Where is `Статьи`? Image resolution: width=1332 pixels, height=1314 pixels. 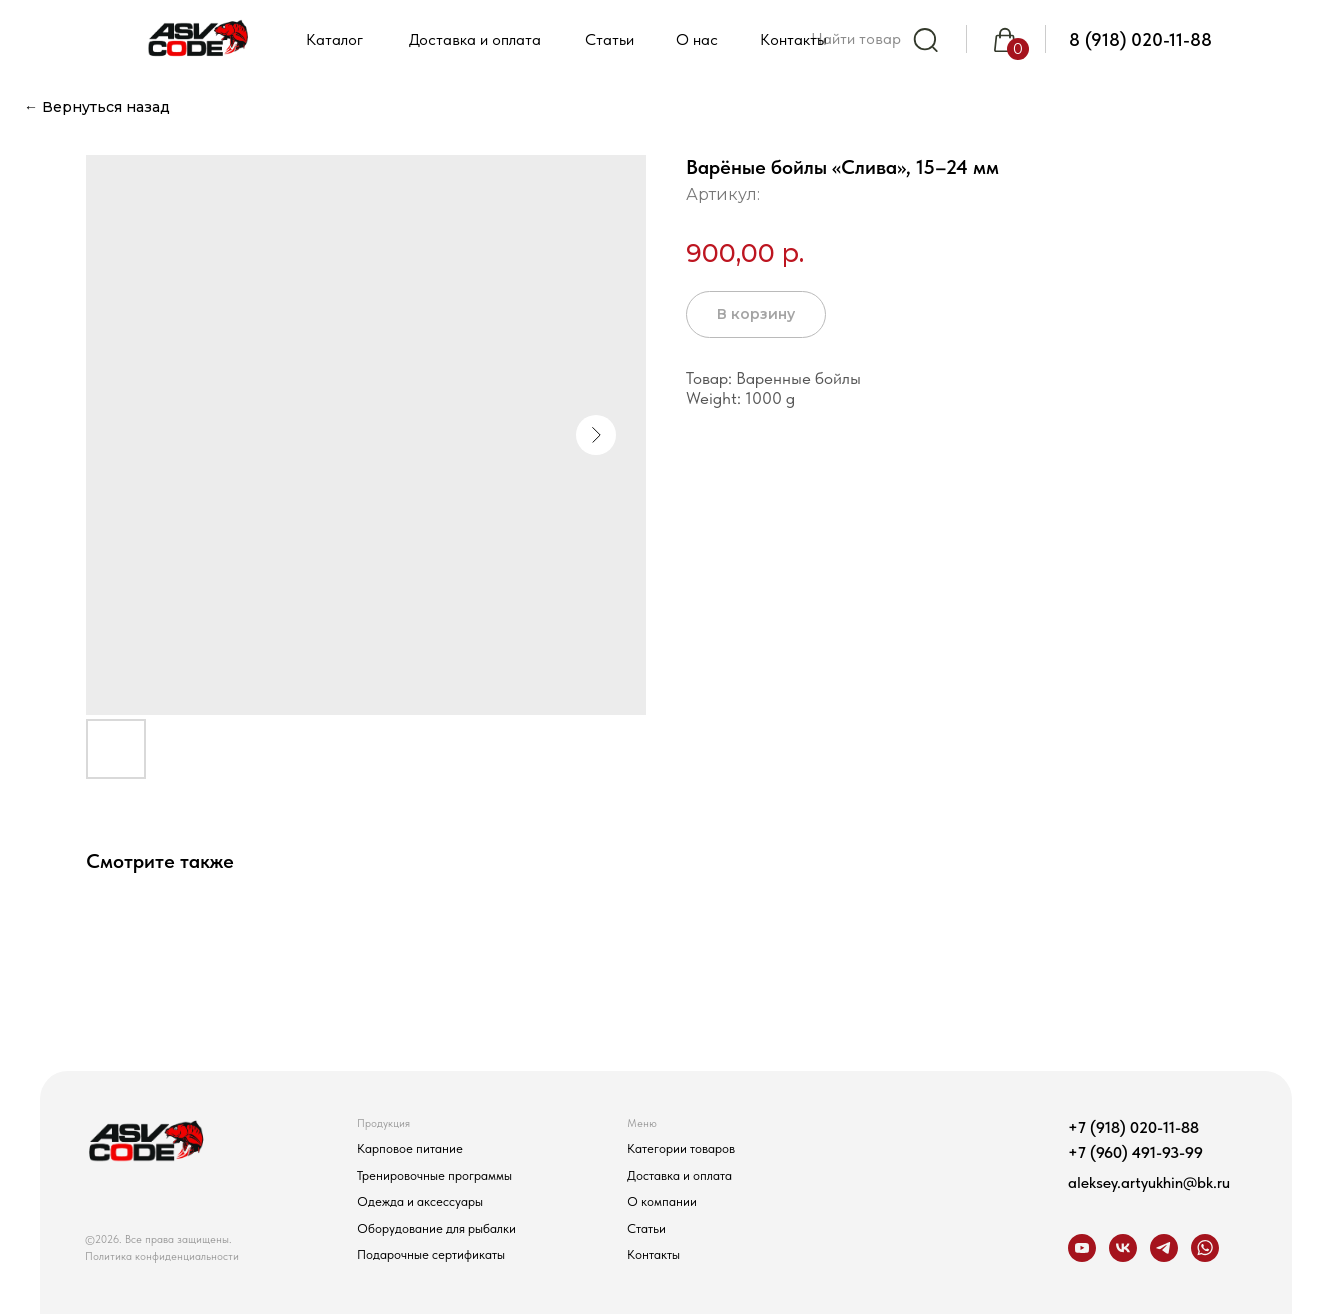 Статьи is located at coordinates (646, 1228).